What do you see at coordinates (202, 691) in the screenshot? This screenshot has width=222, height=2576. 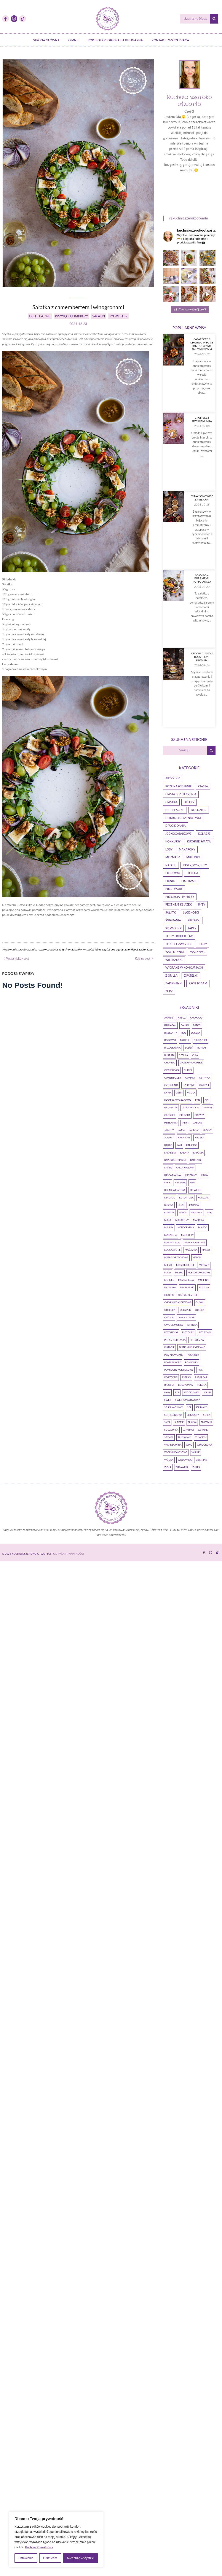 I see `Cynamonowiec z jabłkami` at bounding box center [202, 691].